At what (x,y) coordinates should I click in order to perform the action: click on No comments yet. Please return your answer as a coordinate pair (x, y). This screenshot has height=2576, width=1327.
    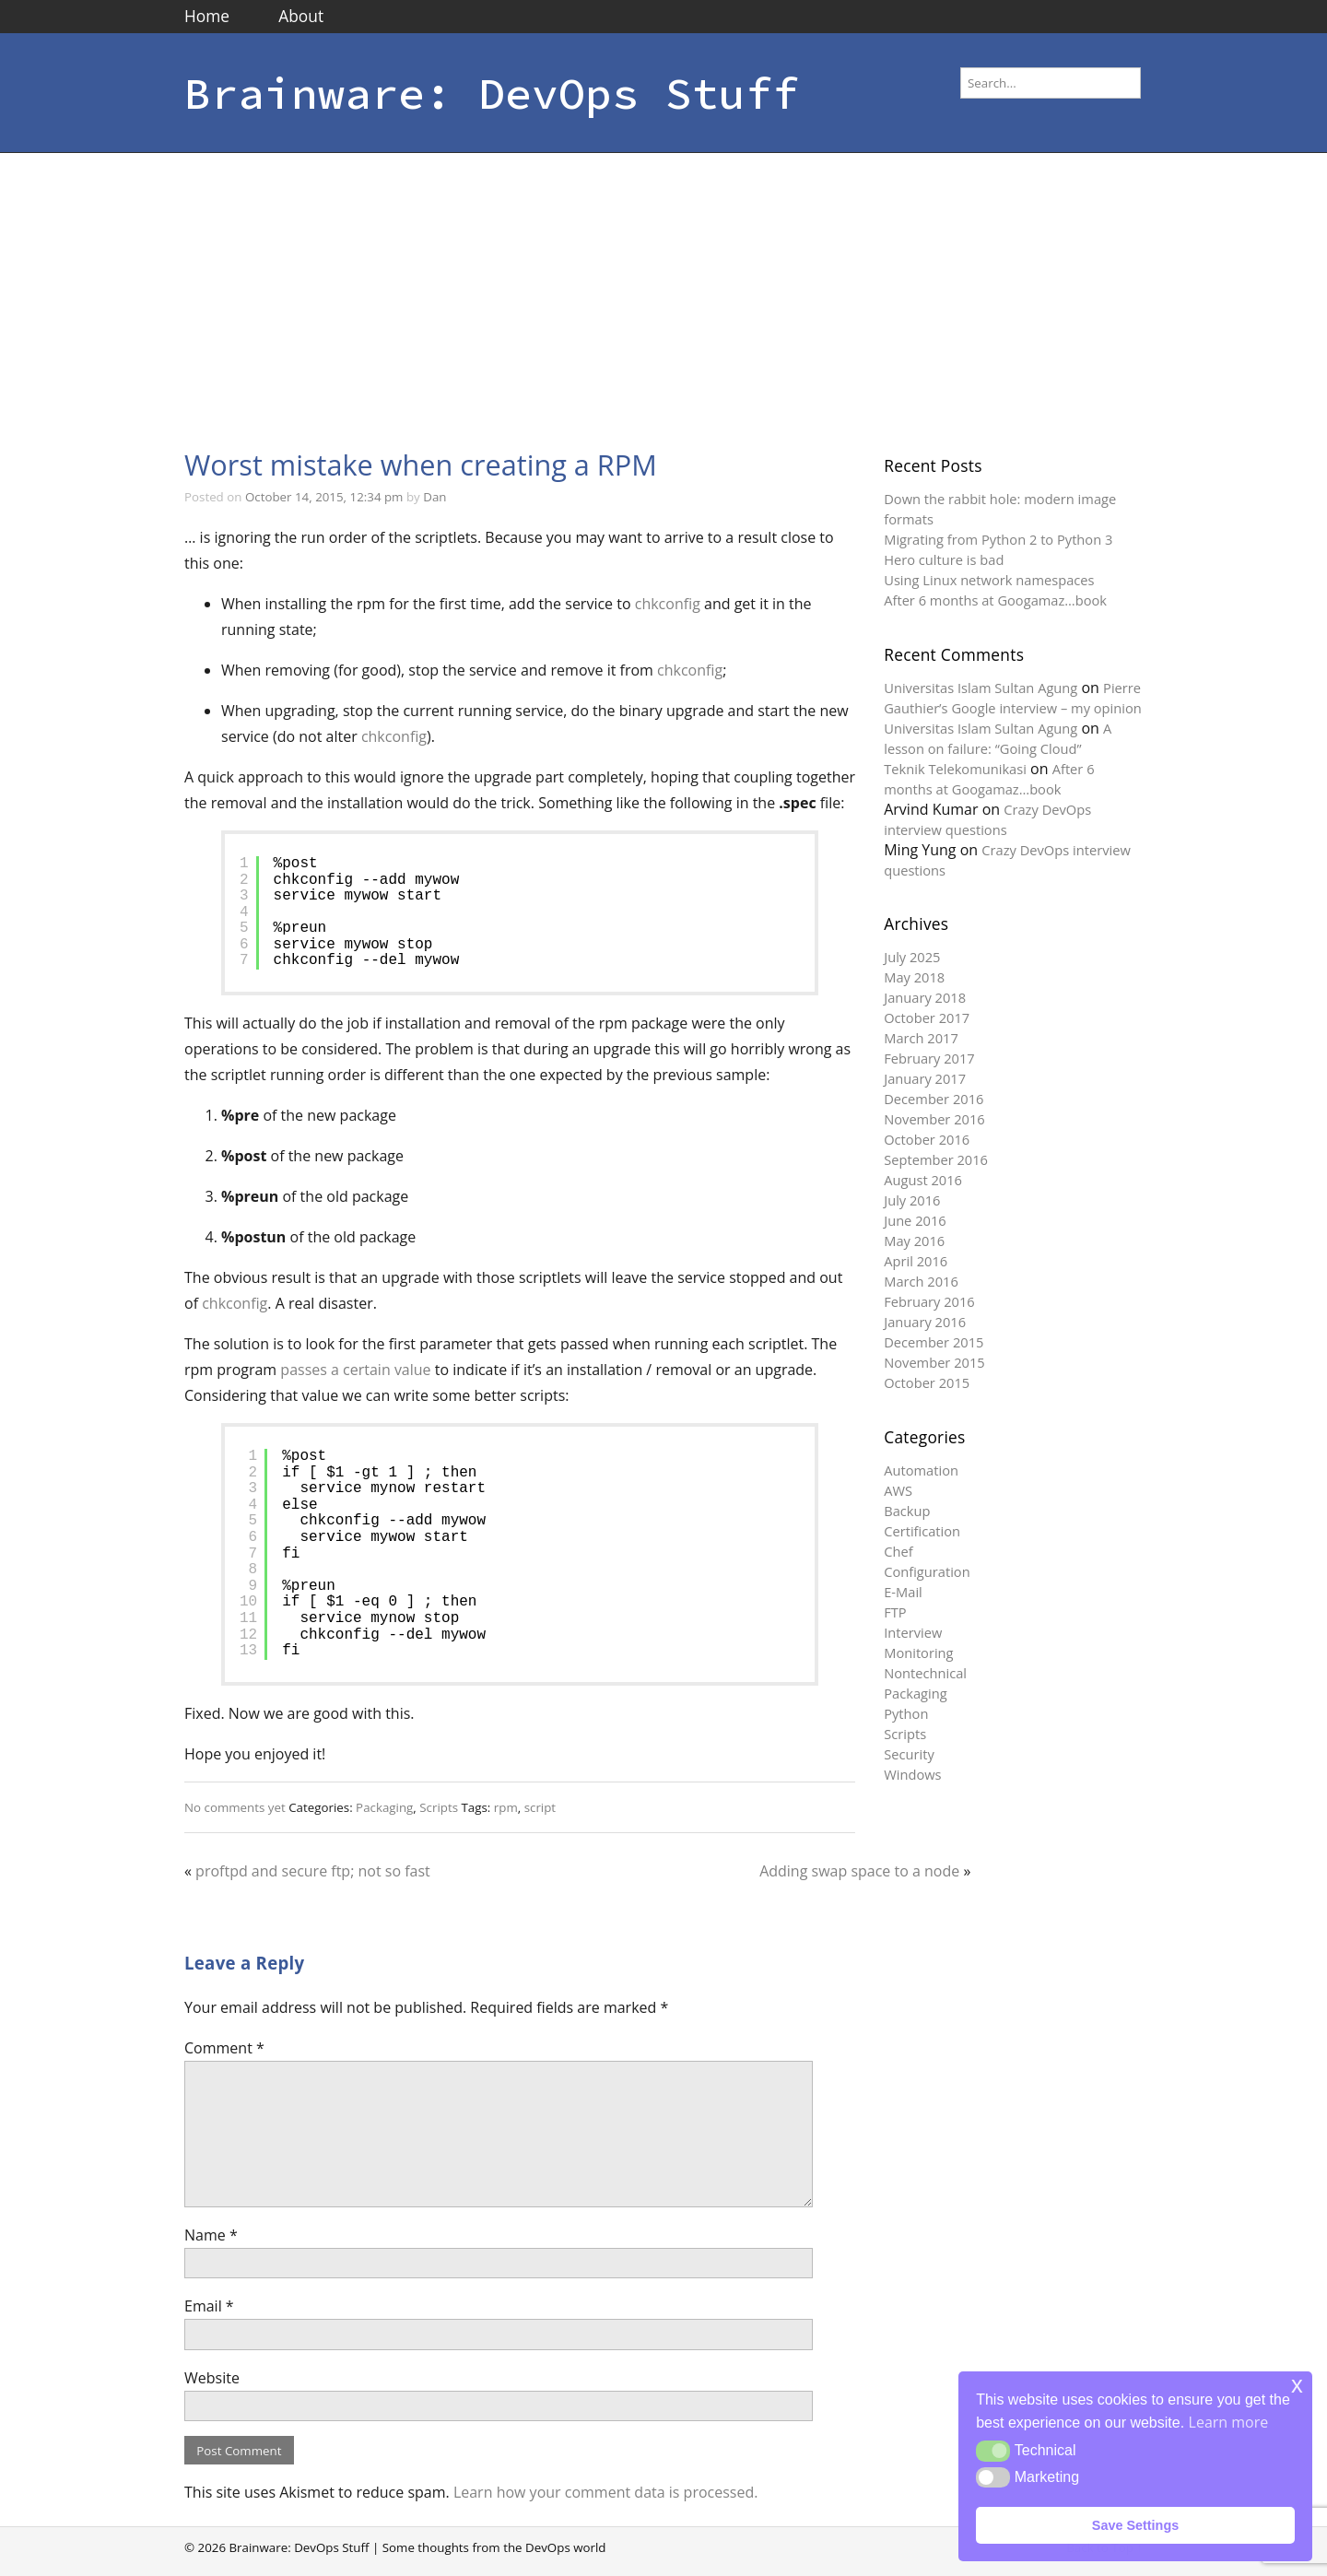
    Looking at the image, I should click on (235, 1807).